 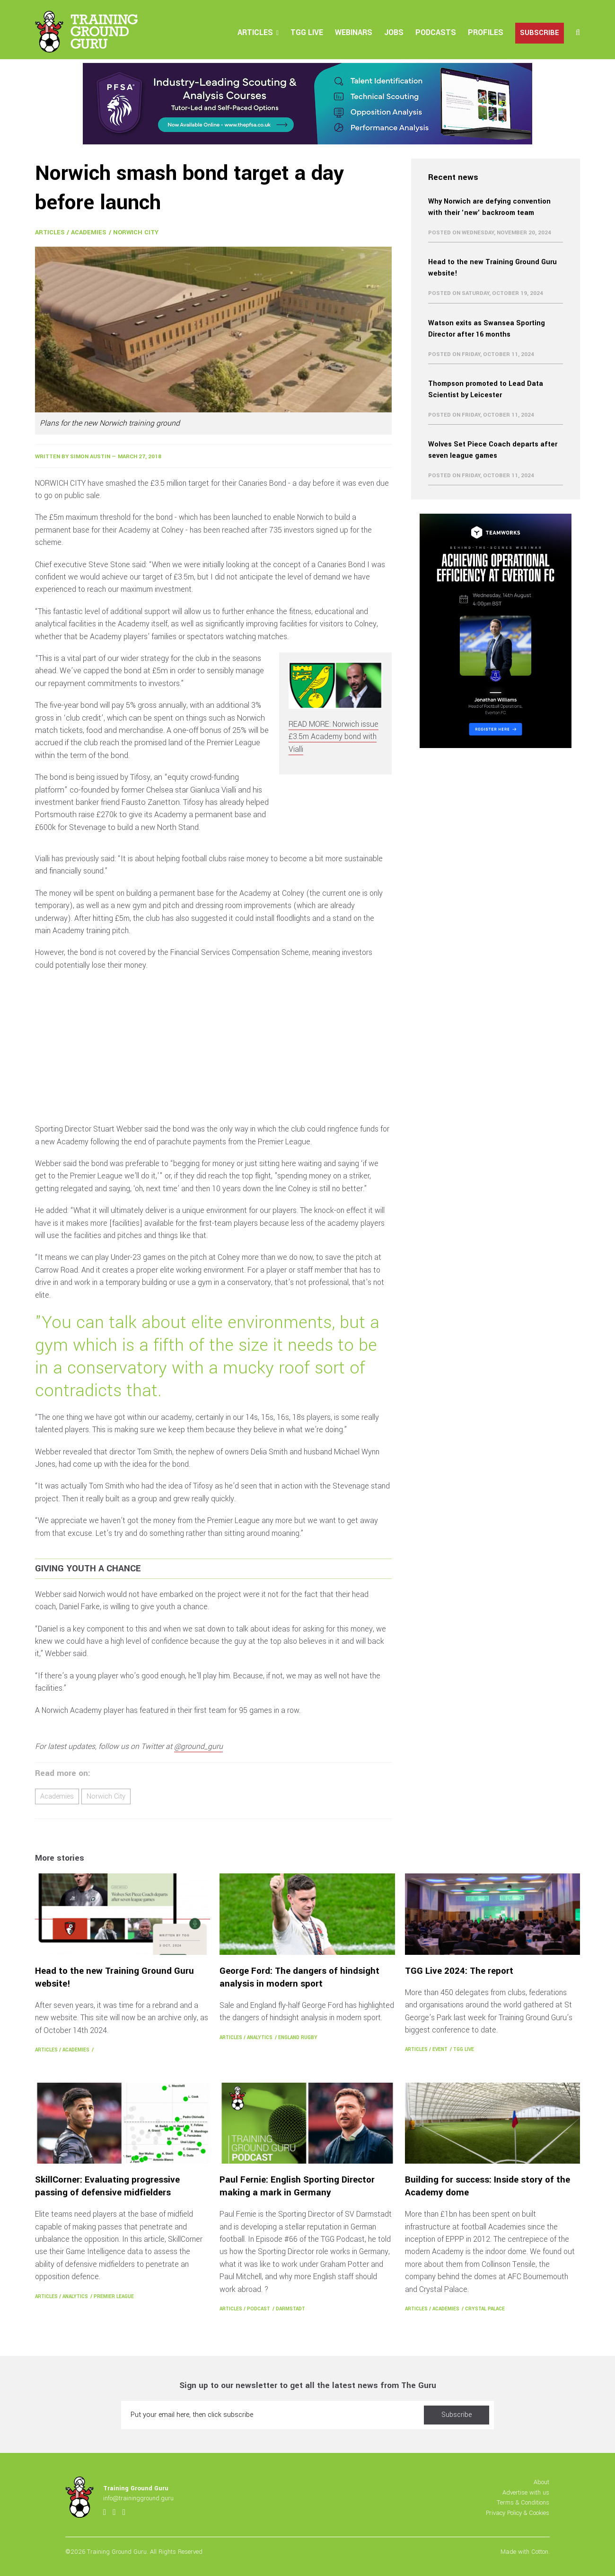 What do you see at coordinates (523, 2502) in the screenshot?
I see `Terms & Conditions` at bounding box center [523, 2502].